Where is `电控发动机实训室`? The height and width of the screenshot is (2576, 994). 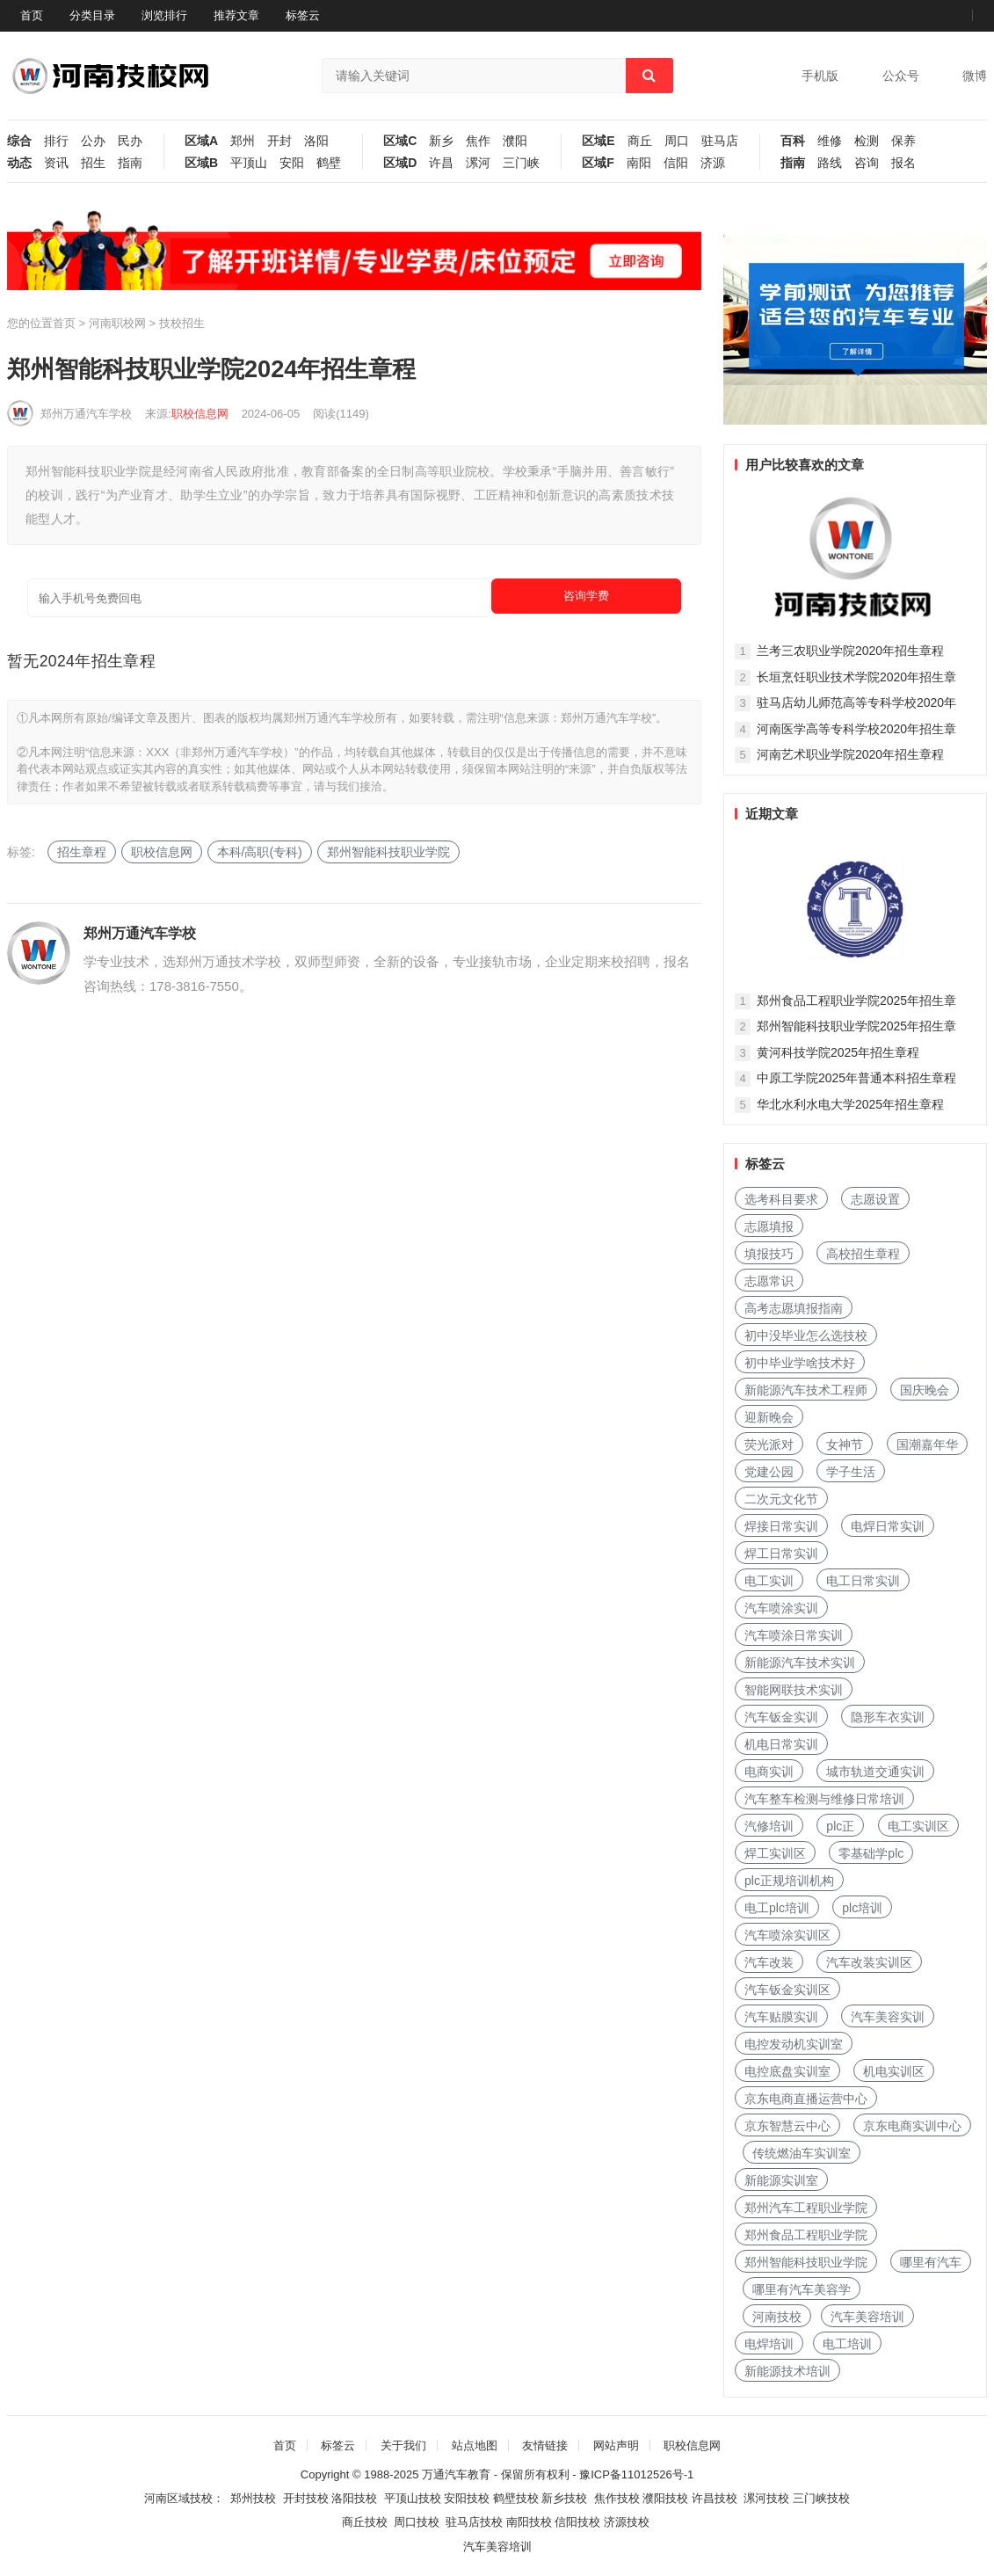
电控发动机实训室 is located at coordinates (793, 2044).